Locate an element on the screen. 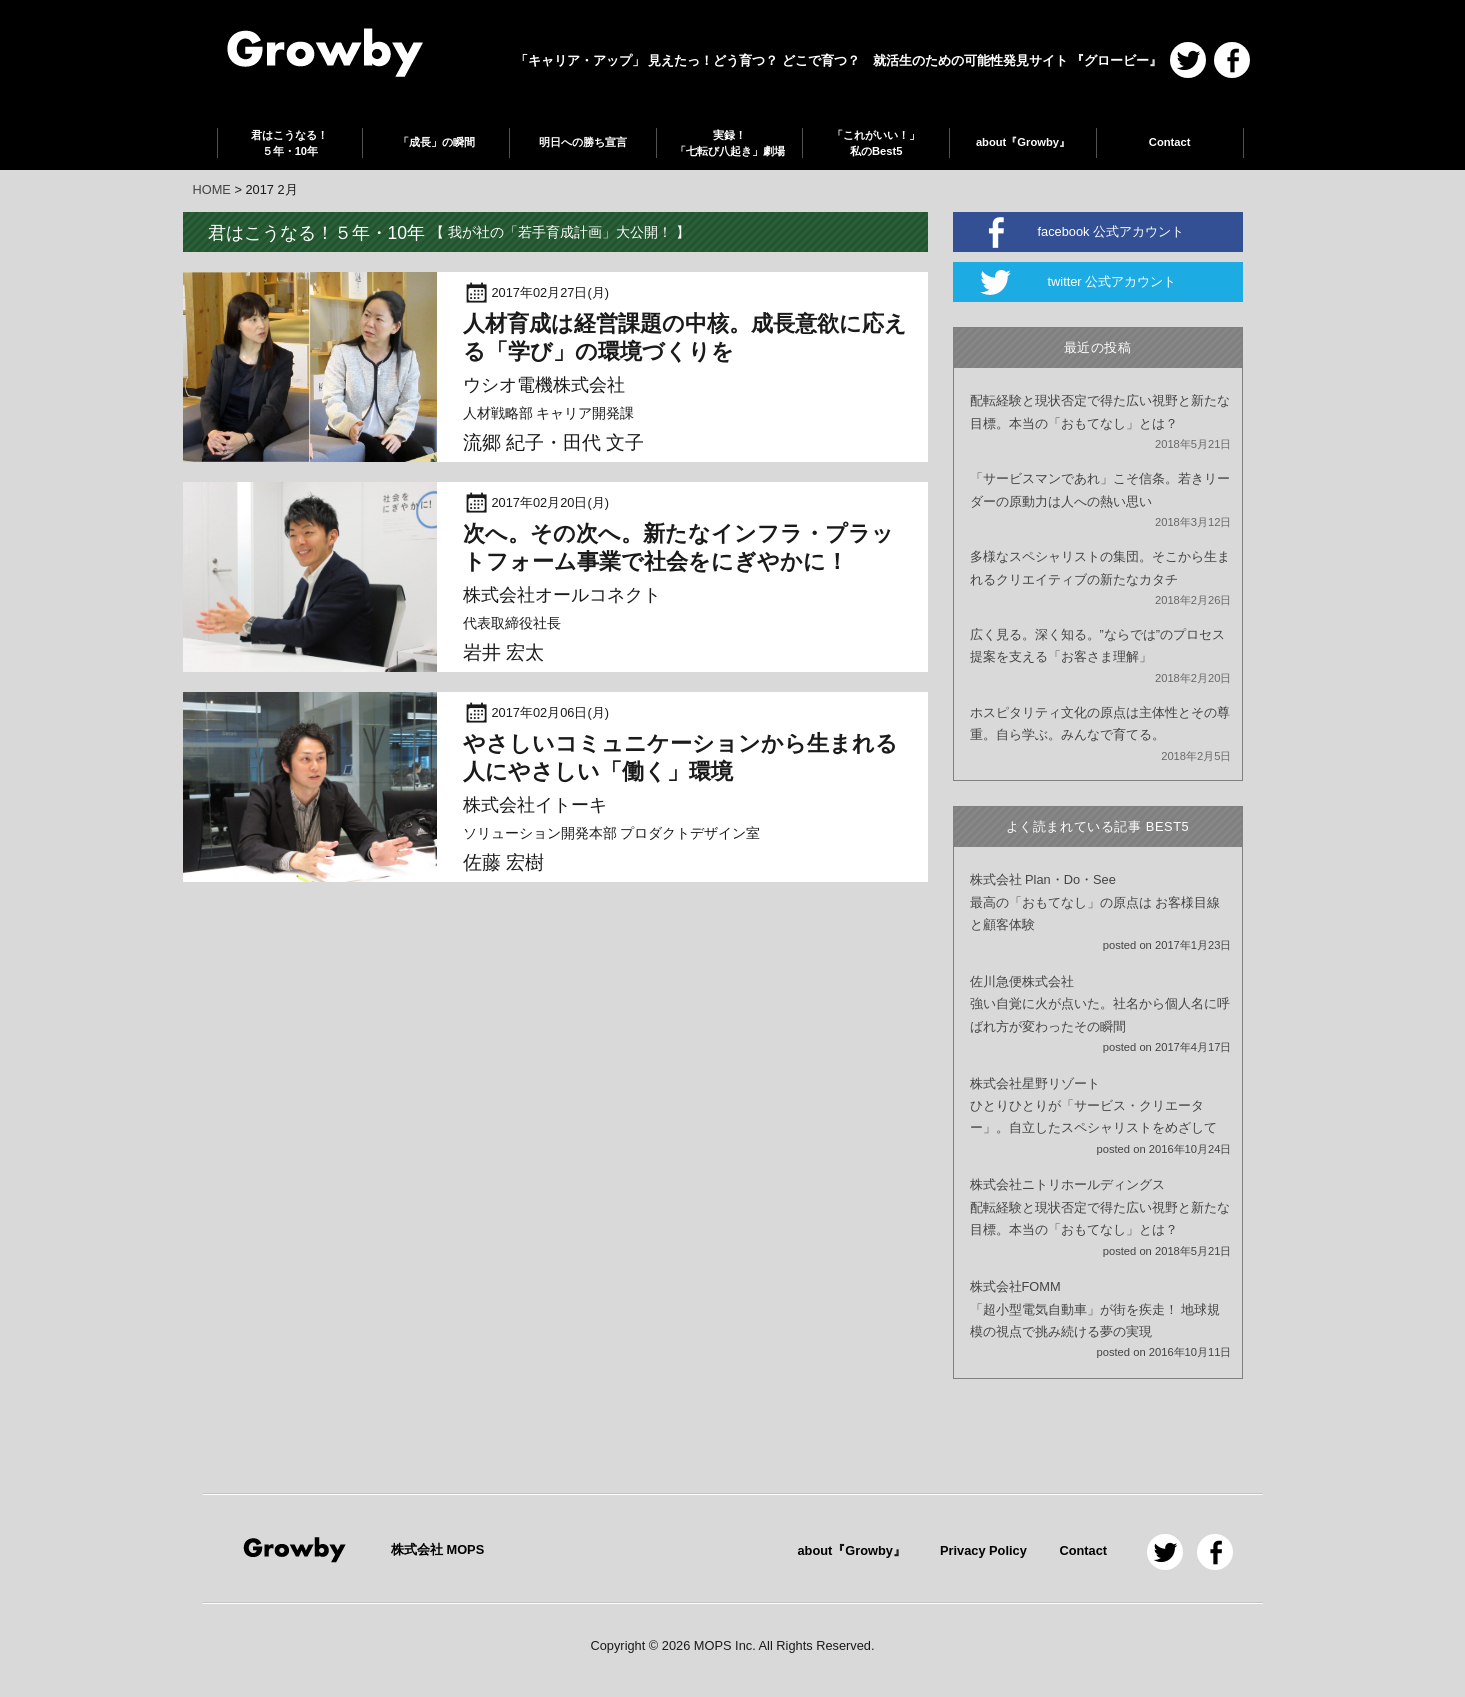 The height and width of the screenshot is (1697, 1465). 実録！「七転び八起き」劇場 is located at coordinates (730, 143).